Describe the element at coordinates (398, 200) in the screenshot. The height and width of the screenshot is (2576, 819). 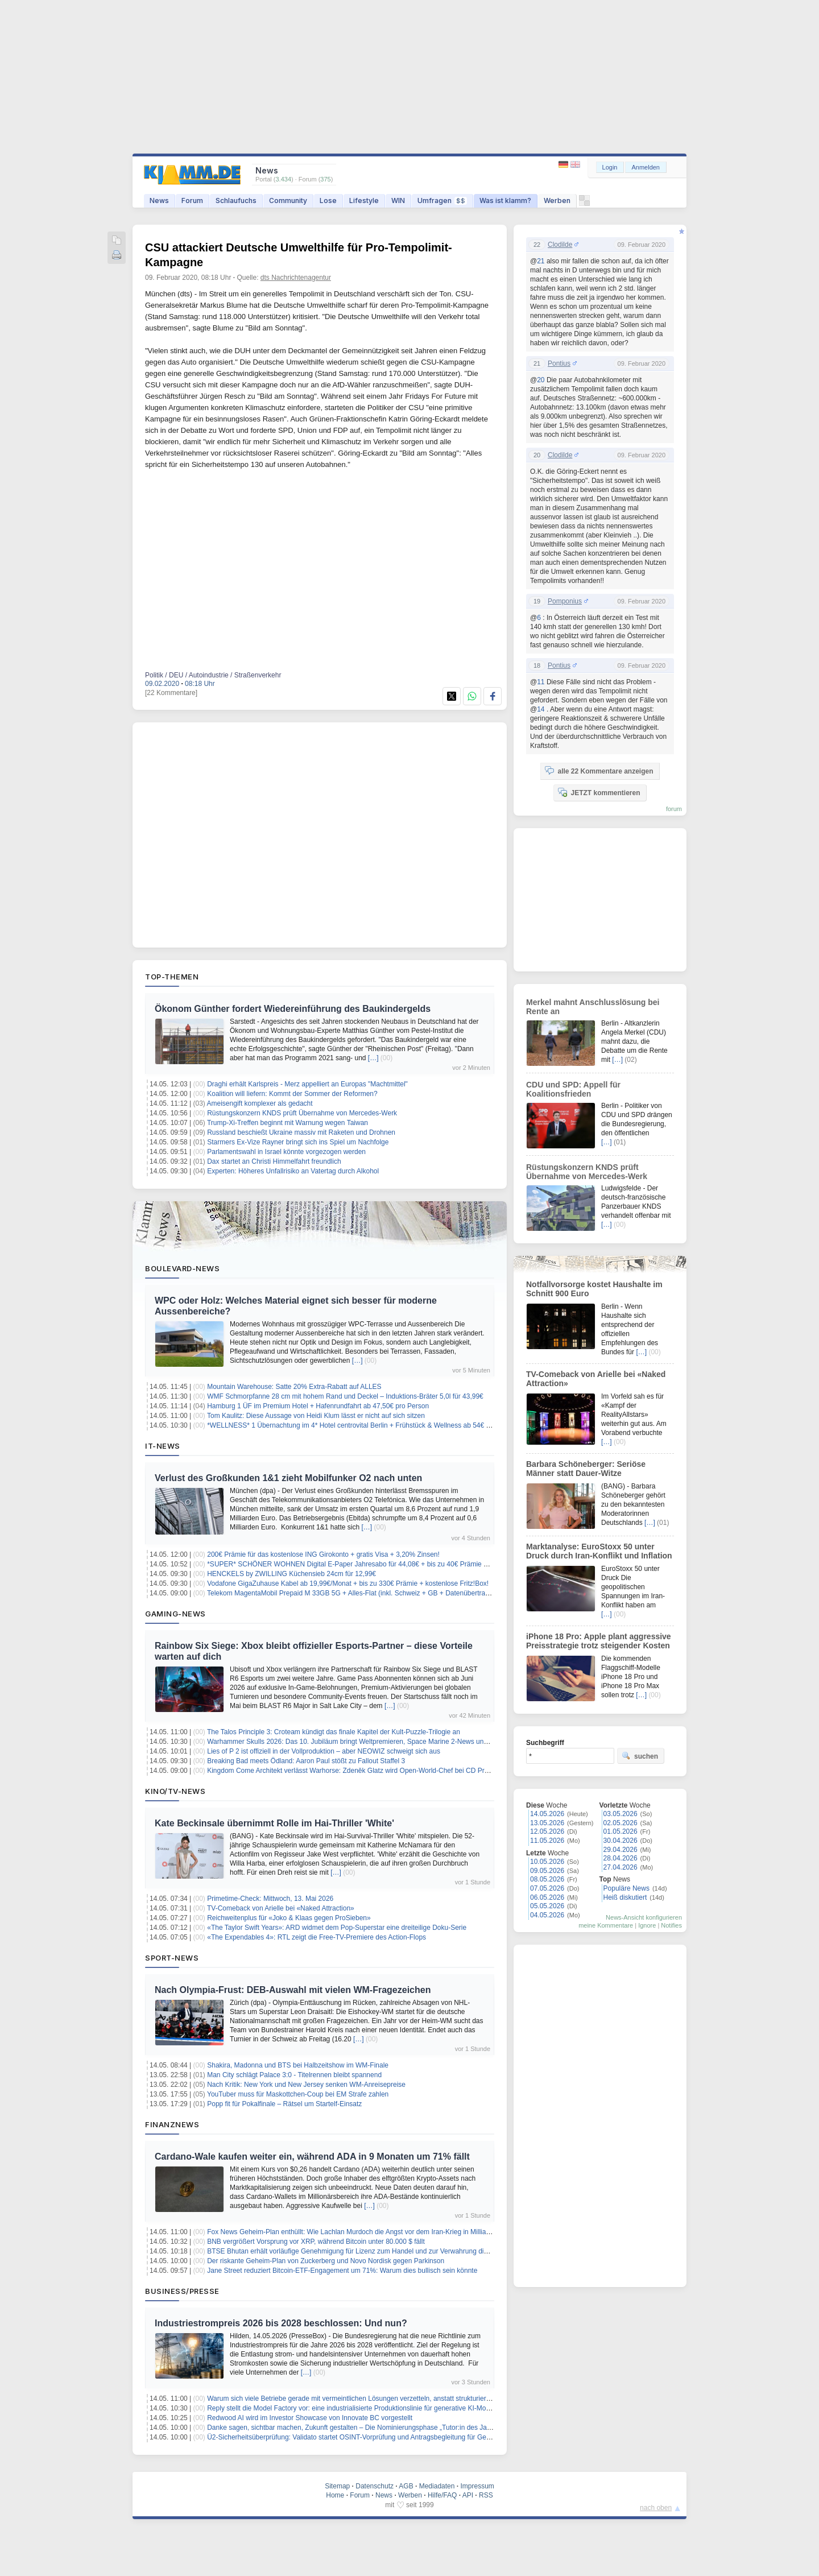
I see `WIN` at that location.